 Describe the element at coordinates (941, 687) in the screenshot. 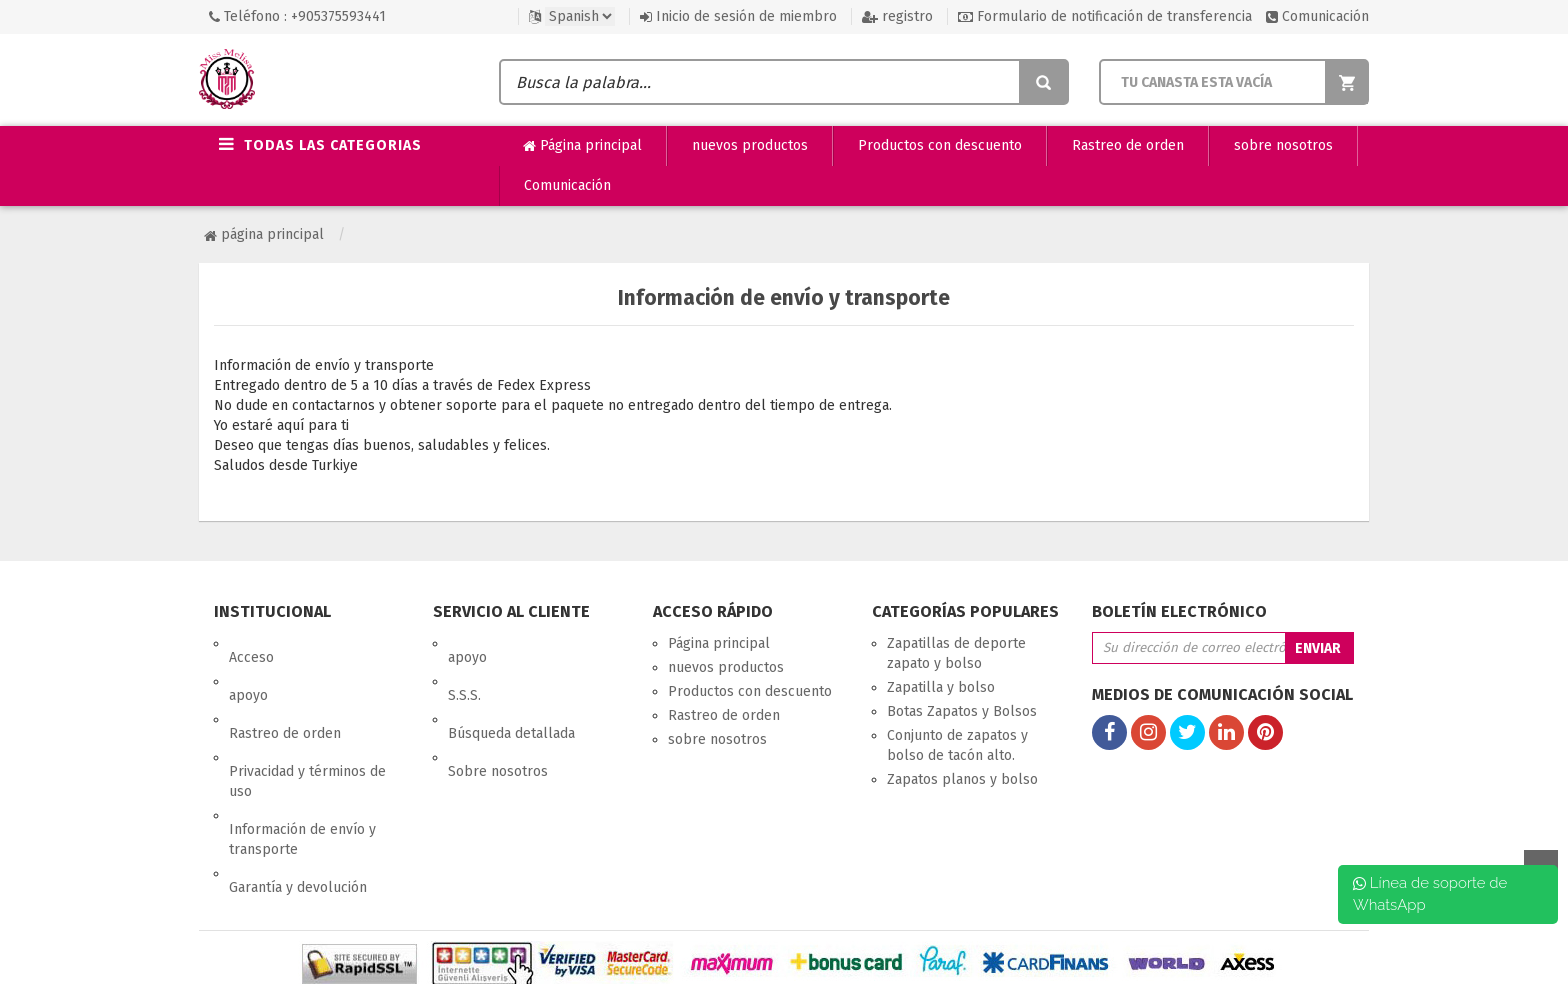

I see `Zapatilla y bolso` at that location.